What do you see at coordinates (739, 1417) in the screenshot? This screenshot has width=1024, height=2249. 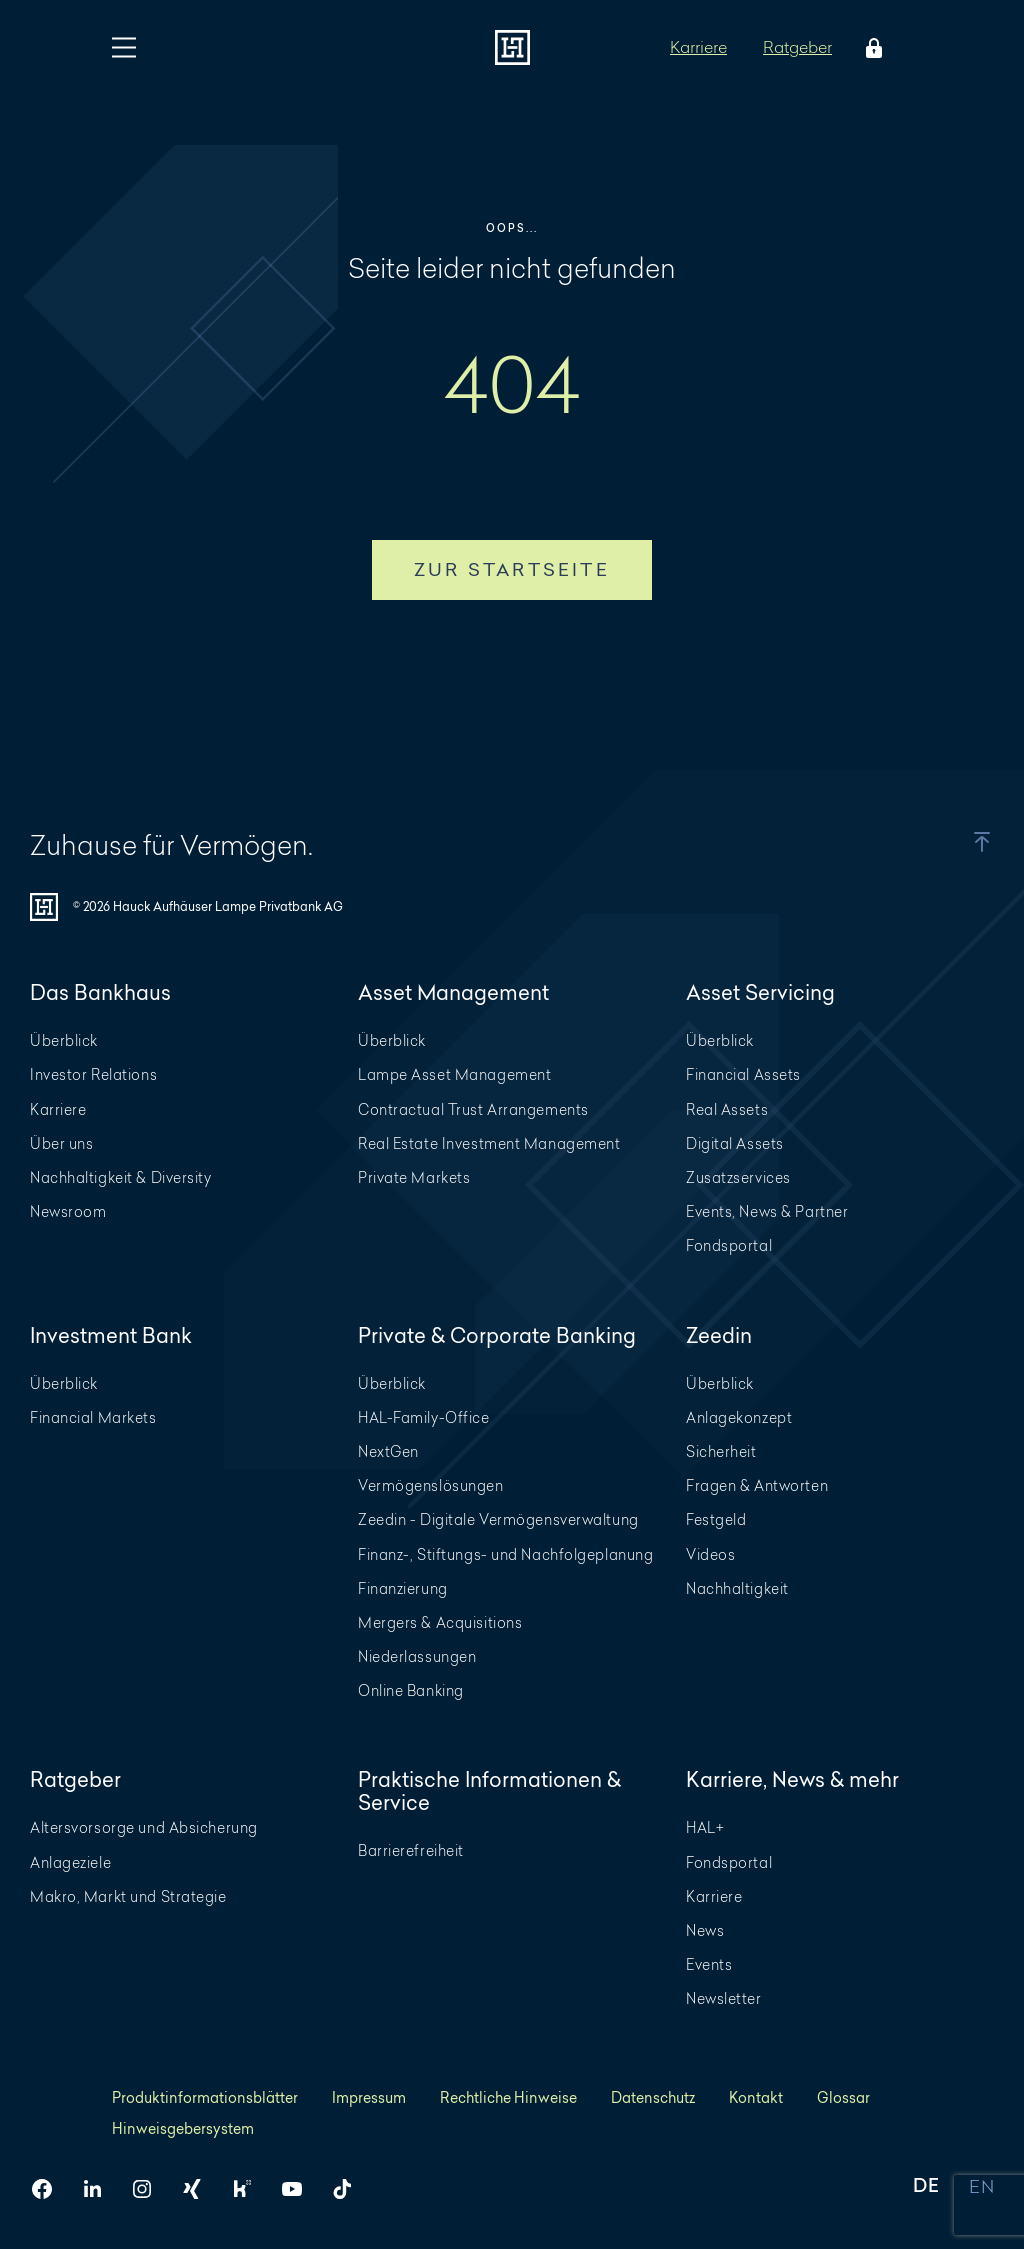 I see `Anlagekonzept` at bounding box center [739, 1417].